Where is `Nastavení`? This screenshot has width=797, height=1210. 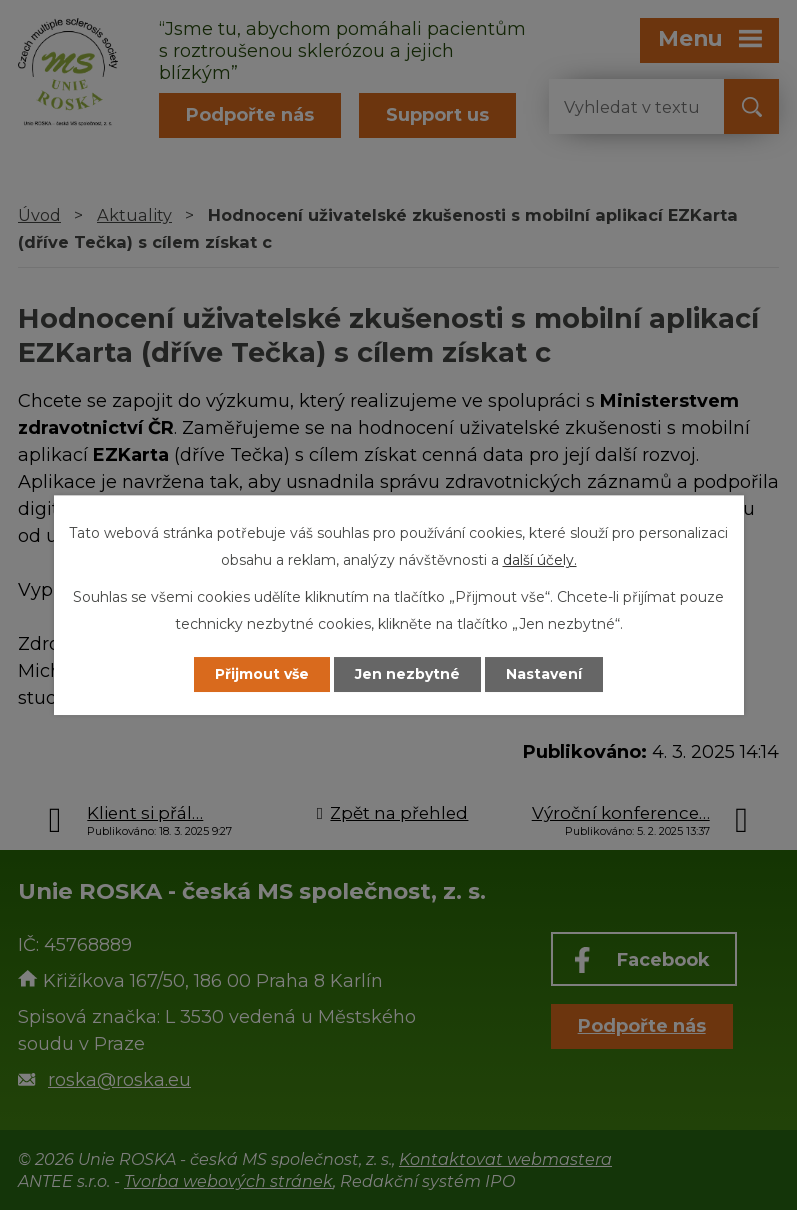
Nastavení is located at coordinates (544, 674).